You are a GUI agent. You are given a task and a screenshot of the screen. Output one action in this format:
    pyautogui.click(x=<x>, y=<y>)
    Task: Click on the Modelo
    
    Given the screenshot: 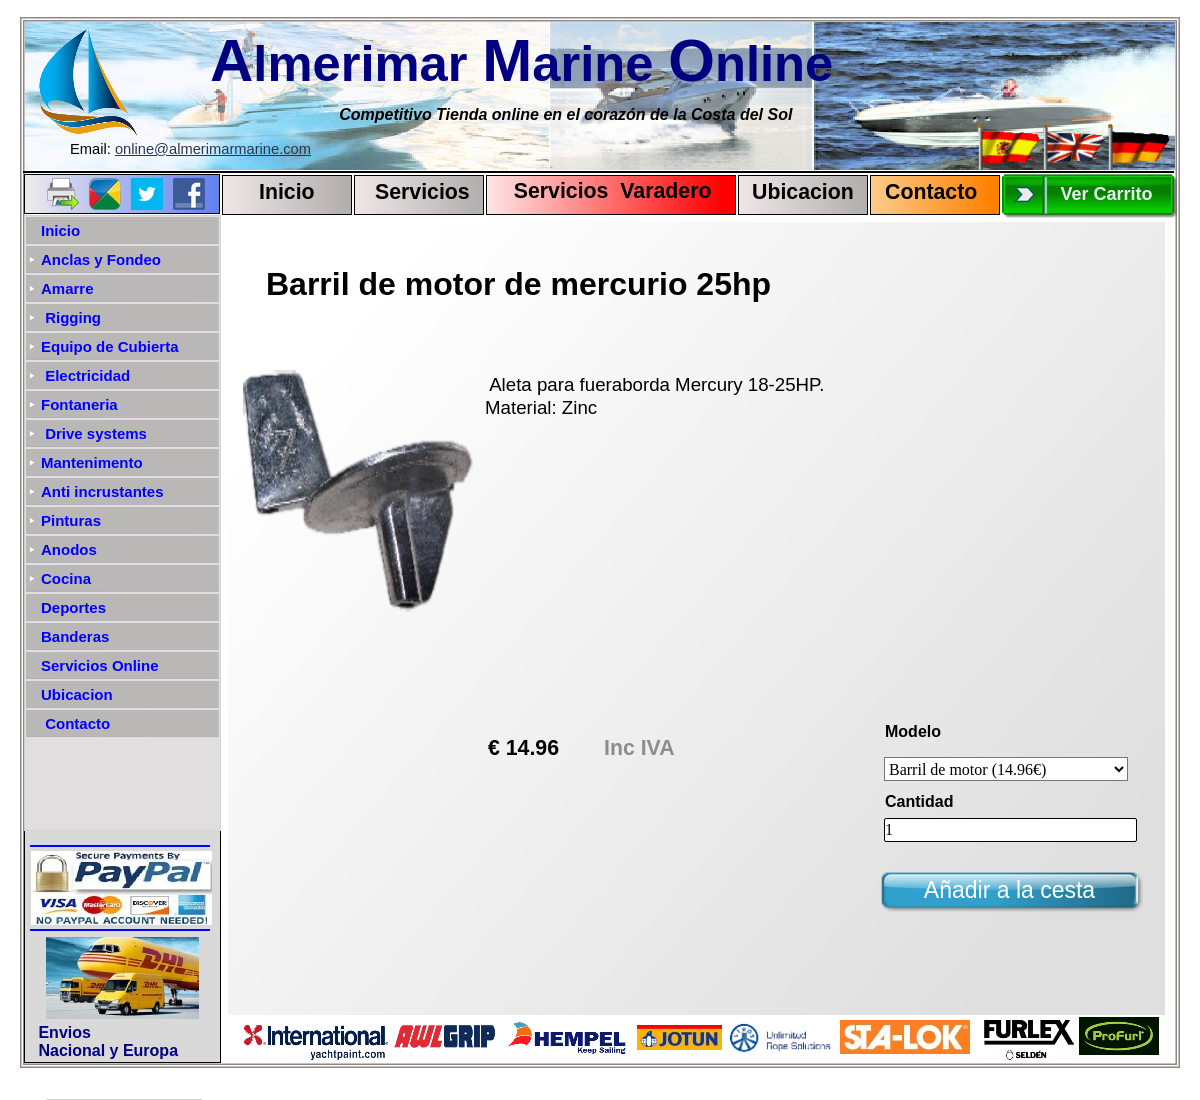 What is the action you would take?
    pyautogui.click(x=913, y=731)
    